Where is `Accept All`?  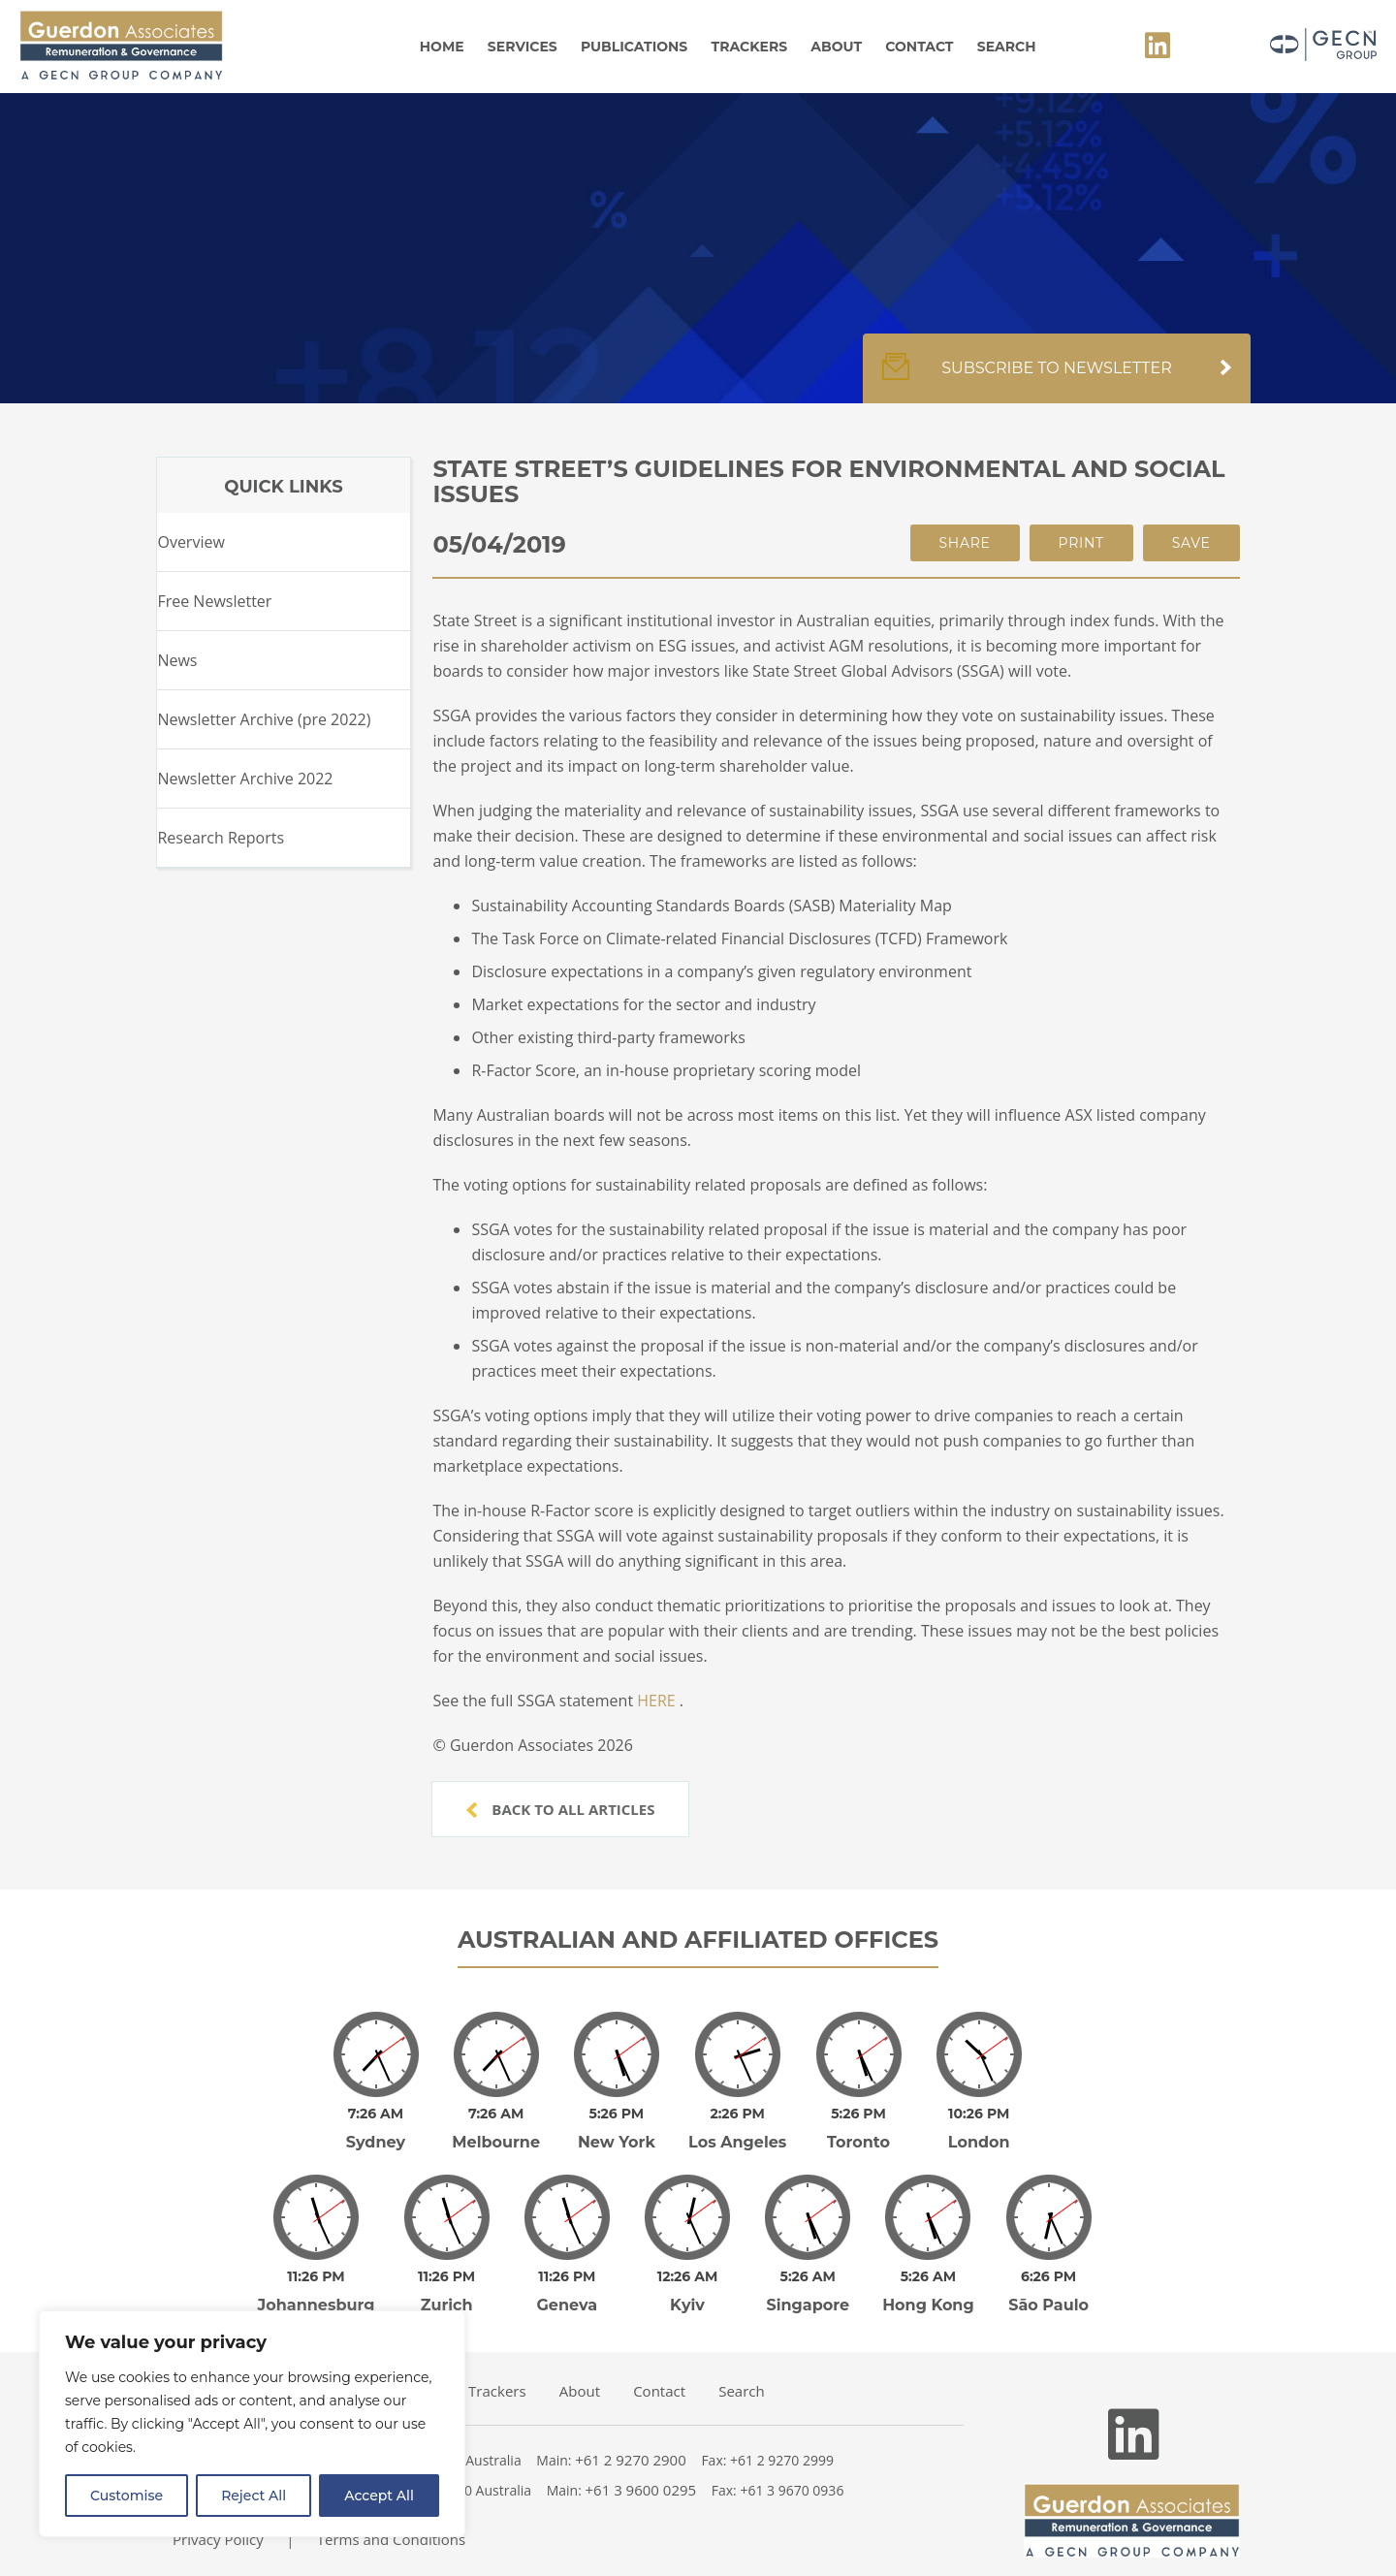 Accept All is located at coordinates (379, 2495).